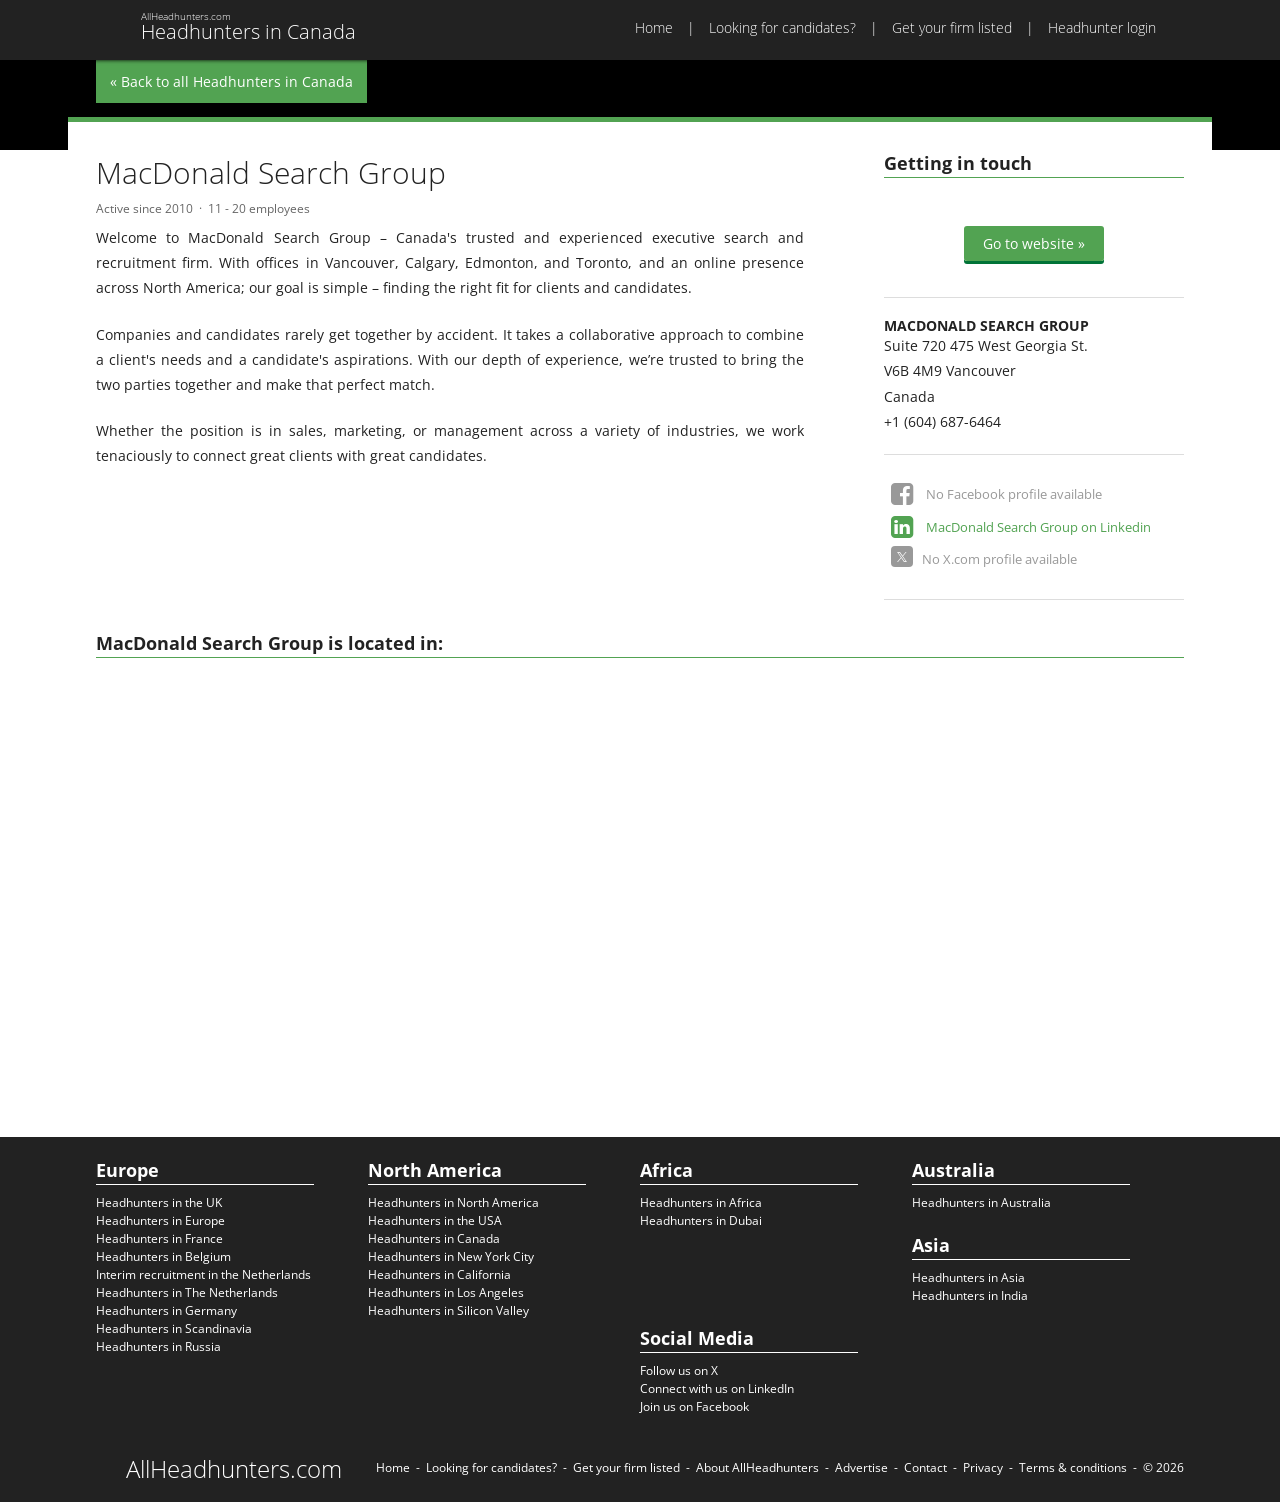 The width and height of the screenshot is (1280, 1502). I want to click on Headhunters in Belgium, so click(163, 1256).